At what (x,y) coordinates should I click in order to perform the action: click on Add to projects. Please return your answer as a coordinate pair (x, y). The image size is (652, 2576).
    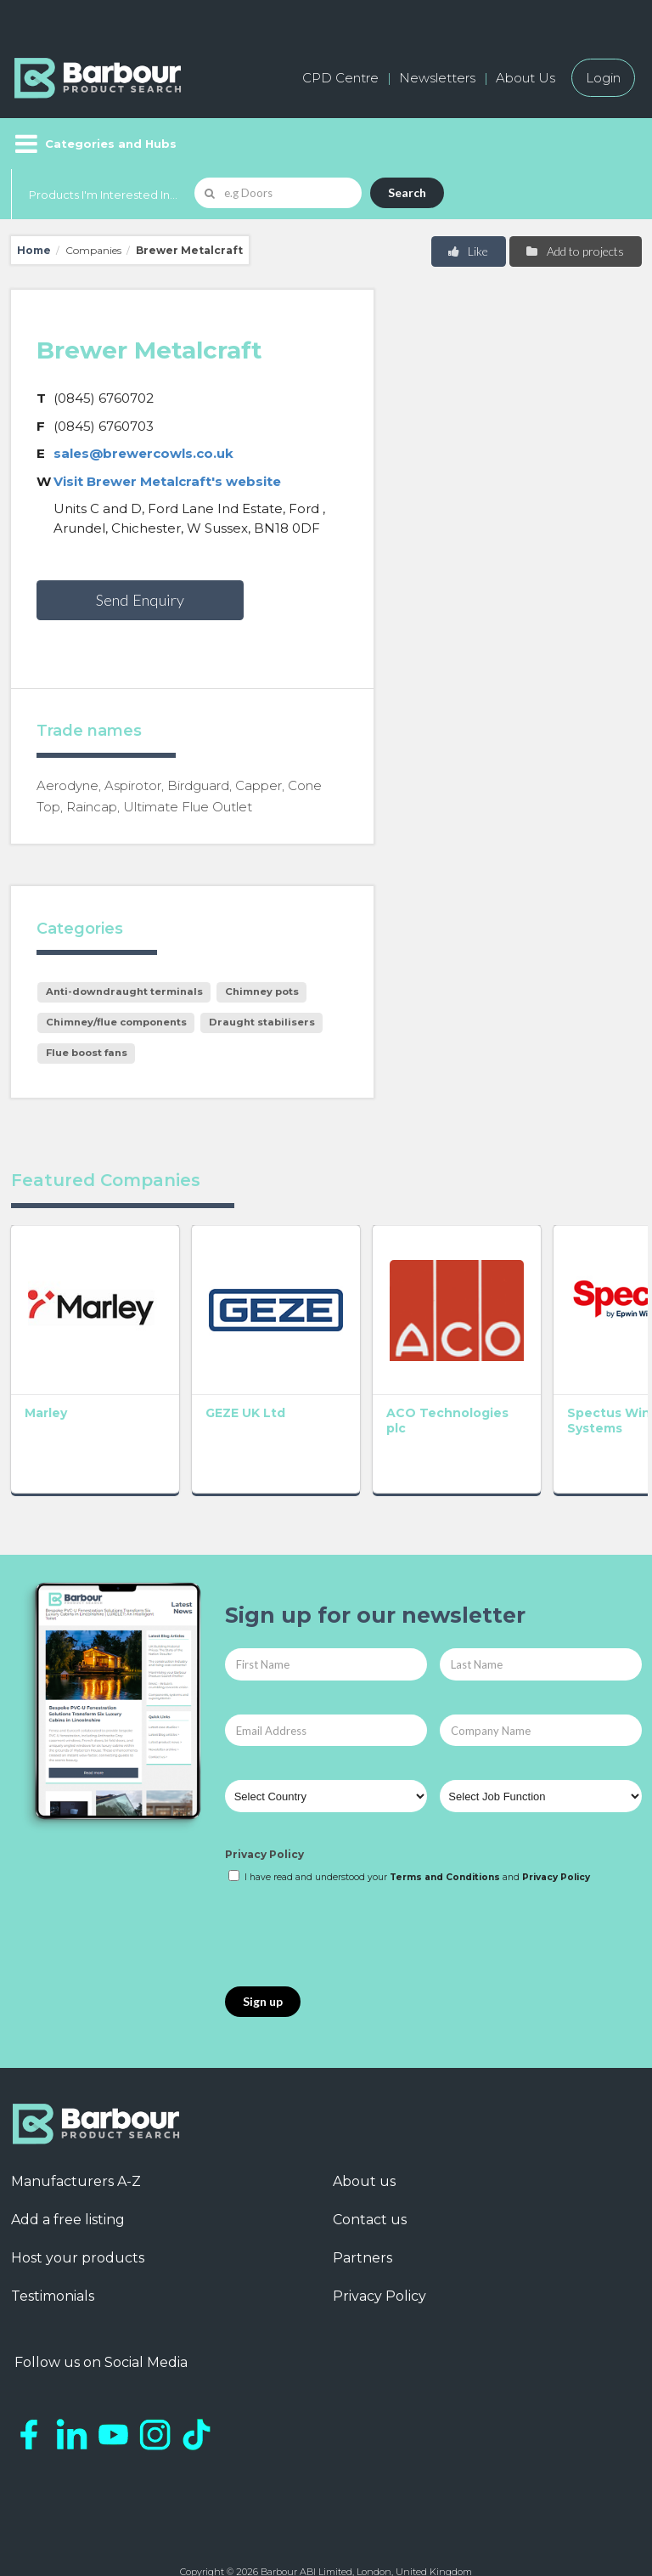
    Looking at the image, I should click on (574, 251).